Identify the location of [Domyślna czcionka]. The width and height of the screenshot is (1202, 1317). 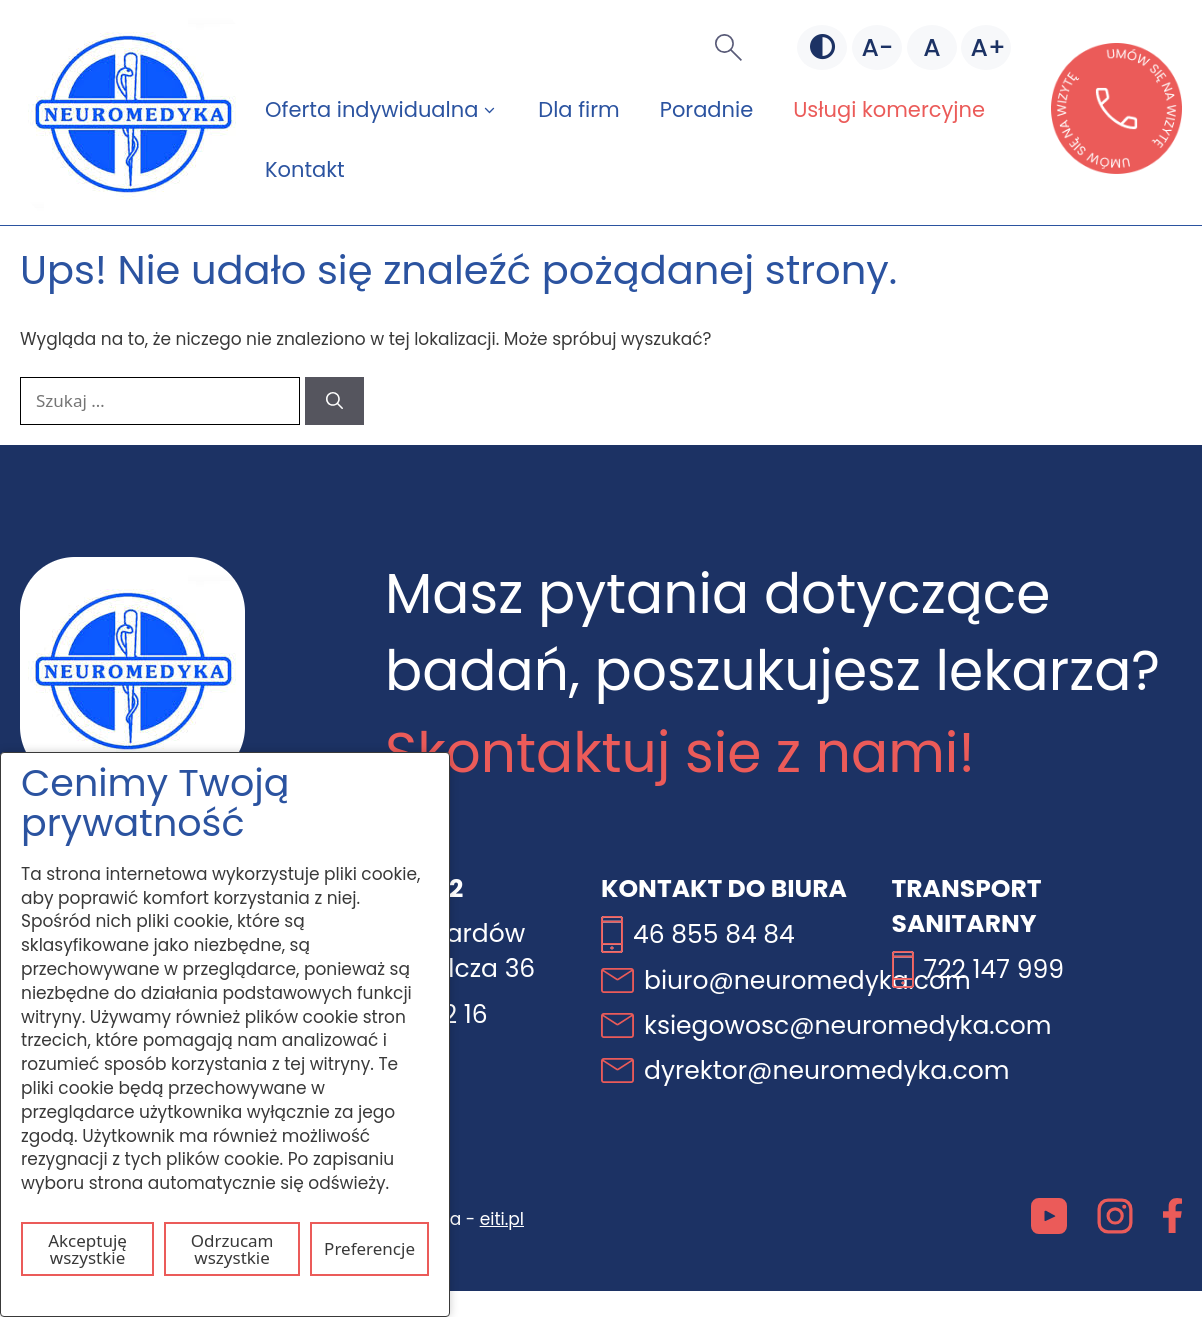
(932, 48).